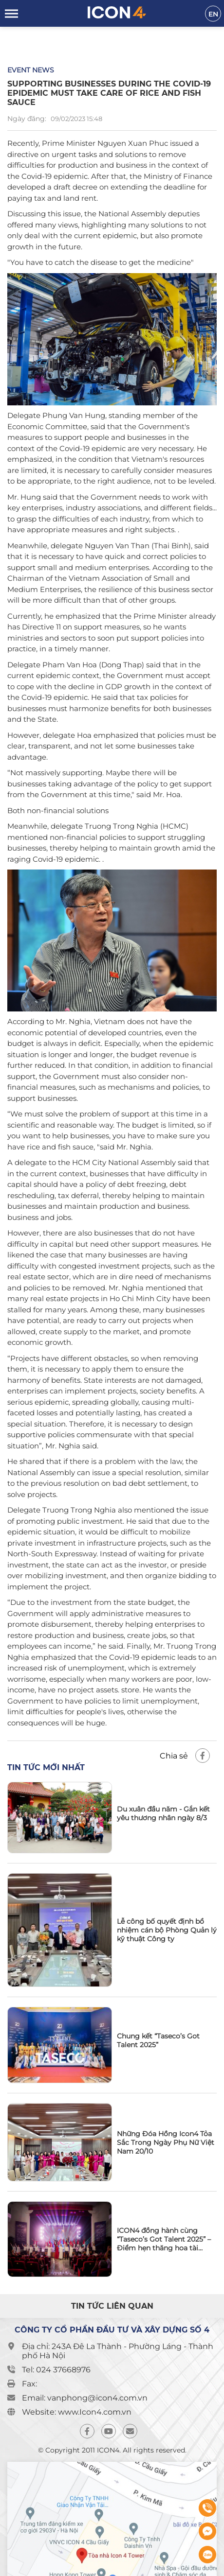 The width and height of the screenshot is (224, 2576). I want to click on ICON4 đồng hành cùng “Taseco’s Got Talent 2025” – Điểm hẹn thăng hoa tài năng và tinh thần gắn kết, so click(164, 2239).